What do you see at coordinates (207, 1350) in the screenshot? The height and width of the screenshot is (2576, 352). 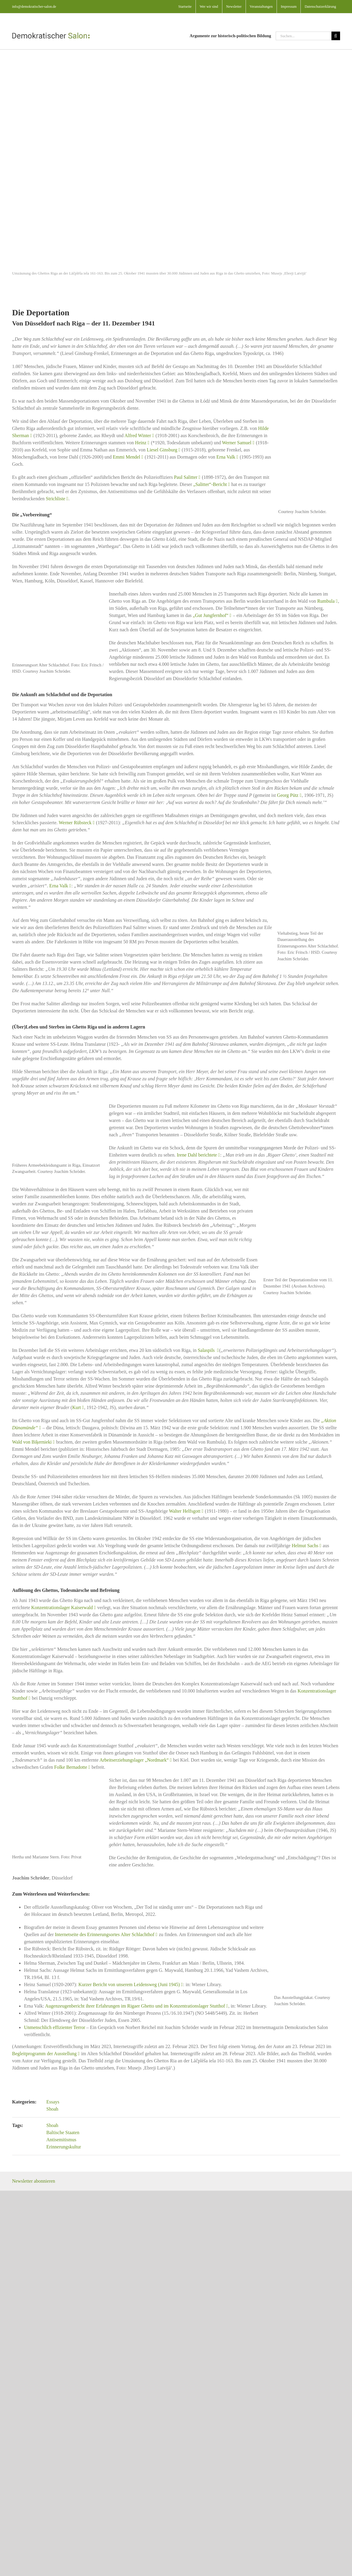 I see `Salaspils` at bounding box center [207, 1350].